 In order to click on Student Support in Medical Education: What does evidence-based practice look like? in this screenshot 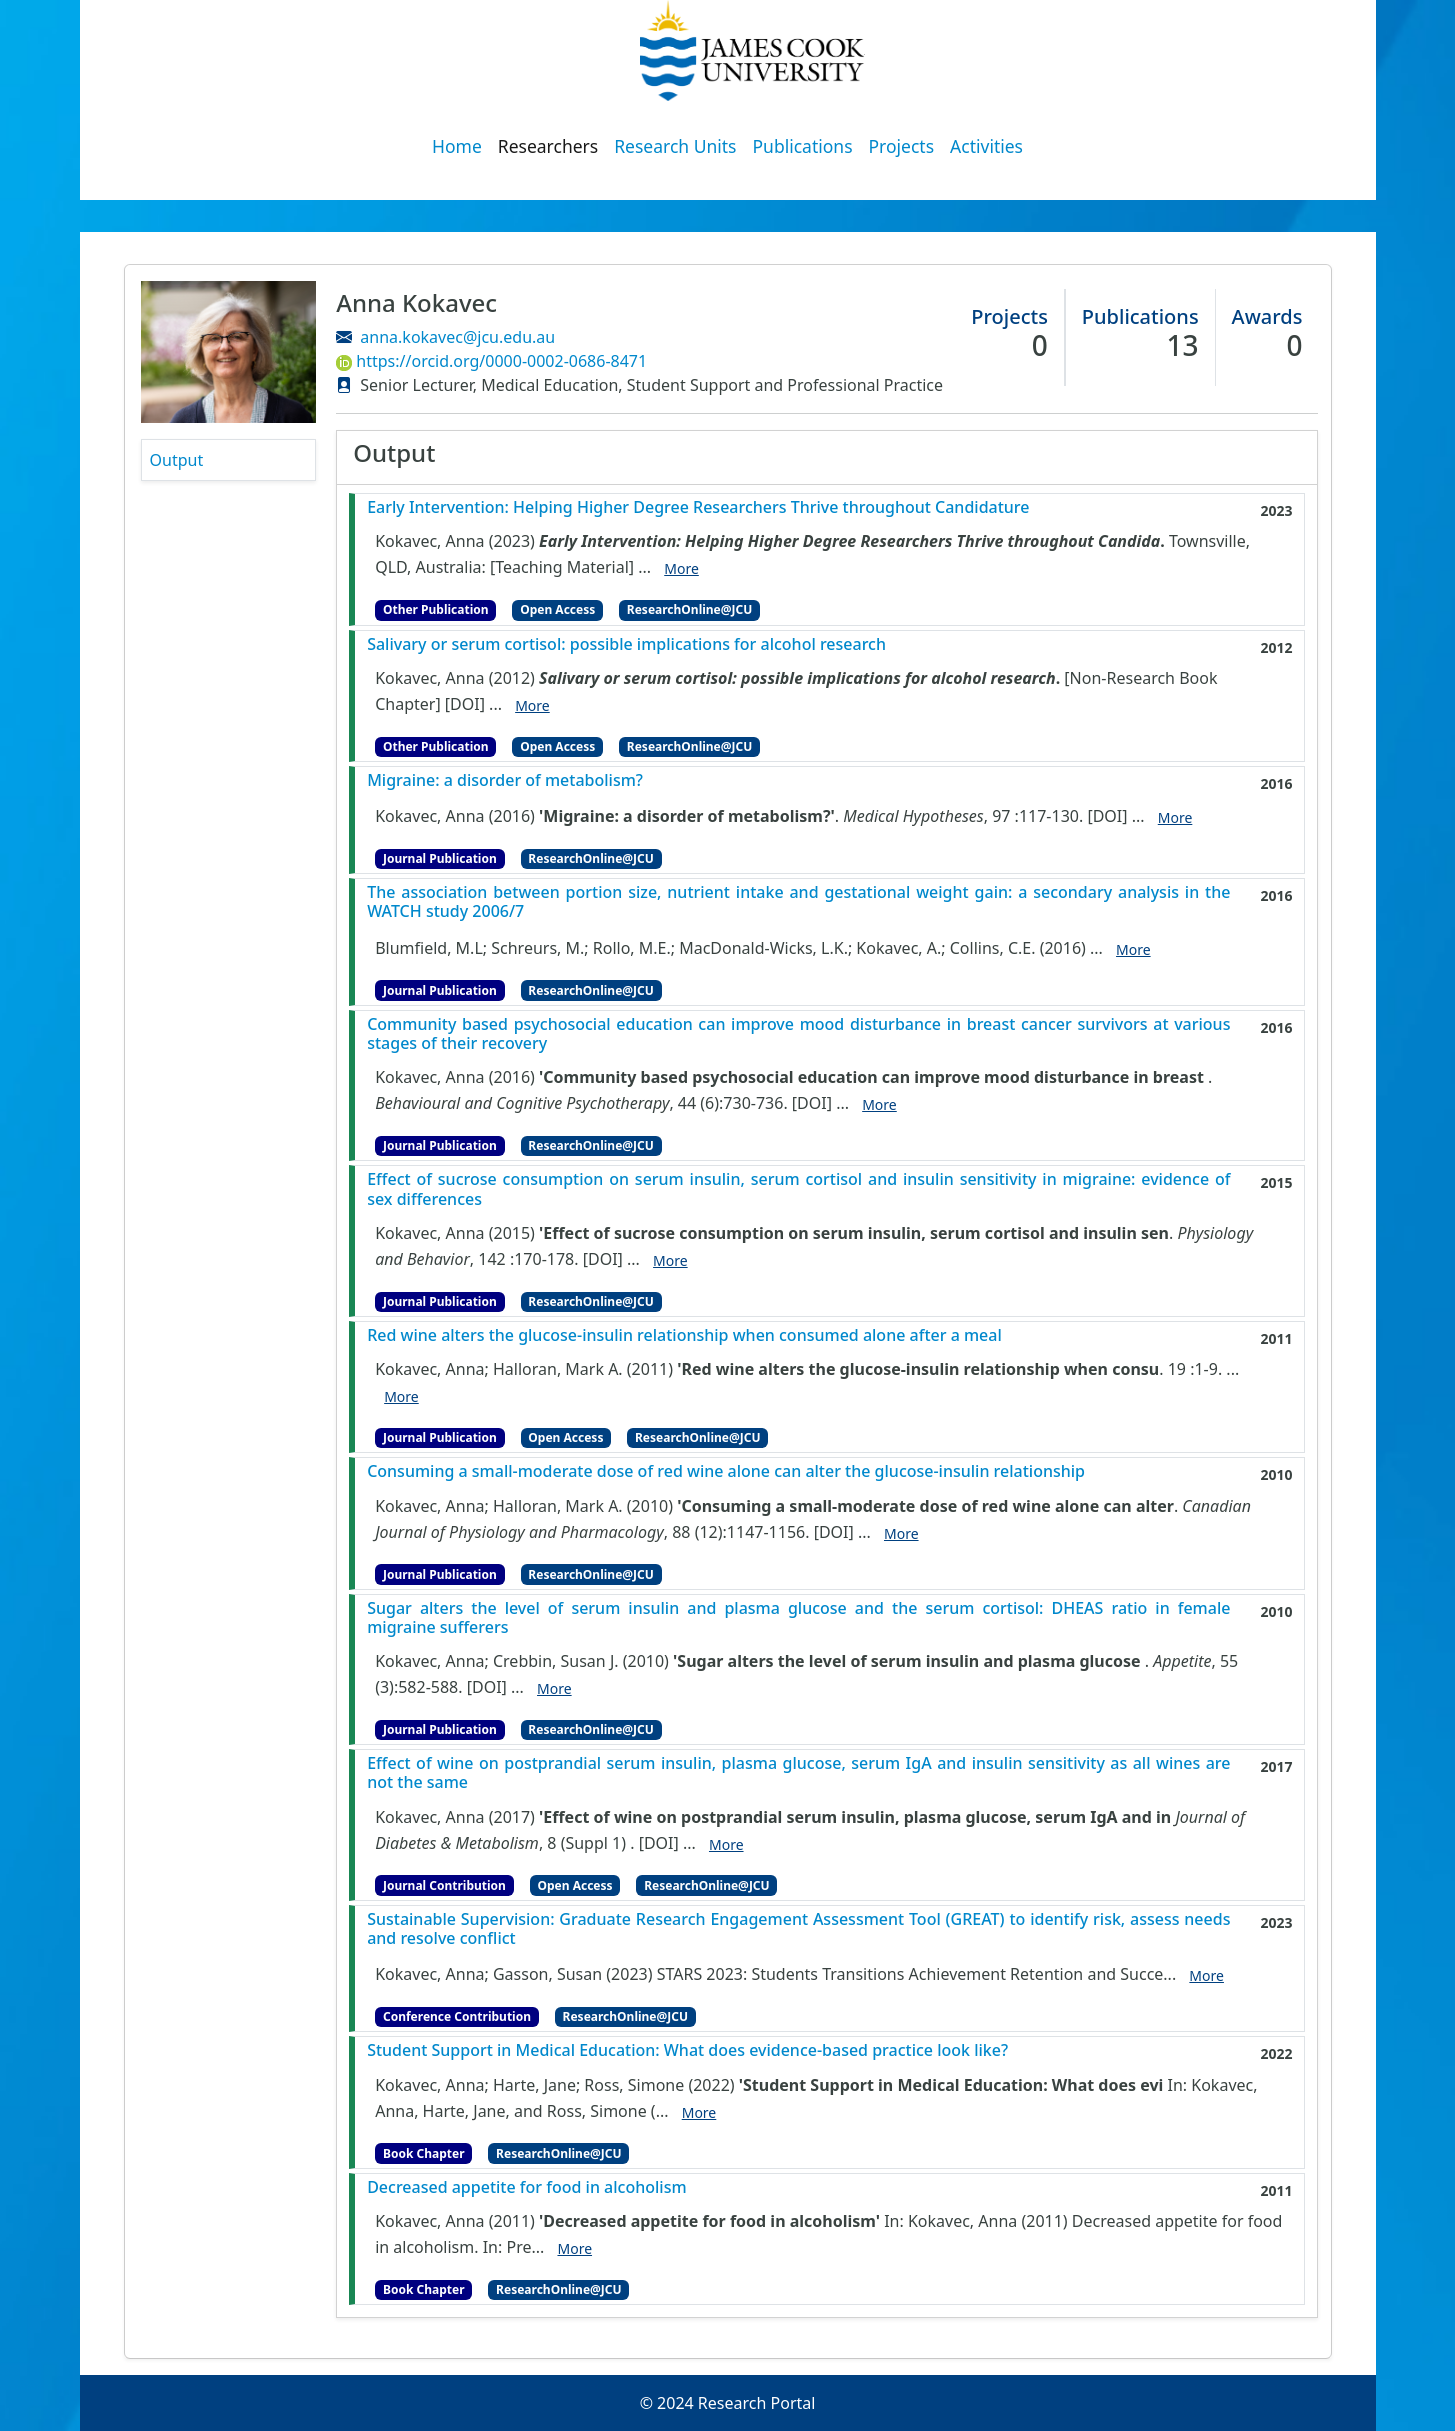, I will do `click(687, 2050)`.